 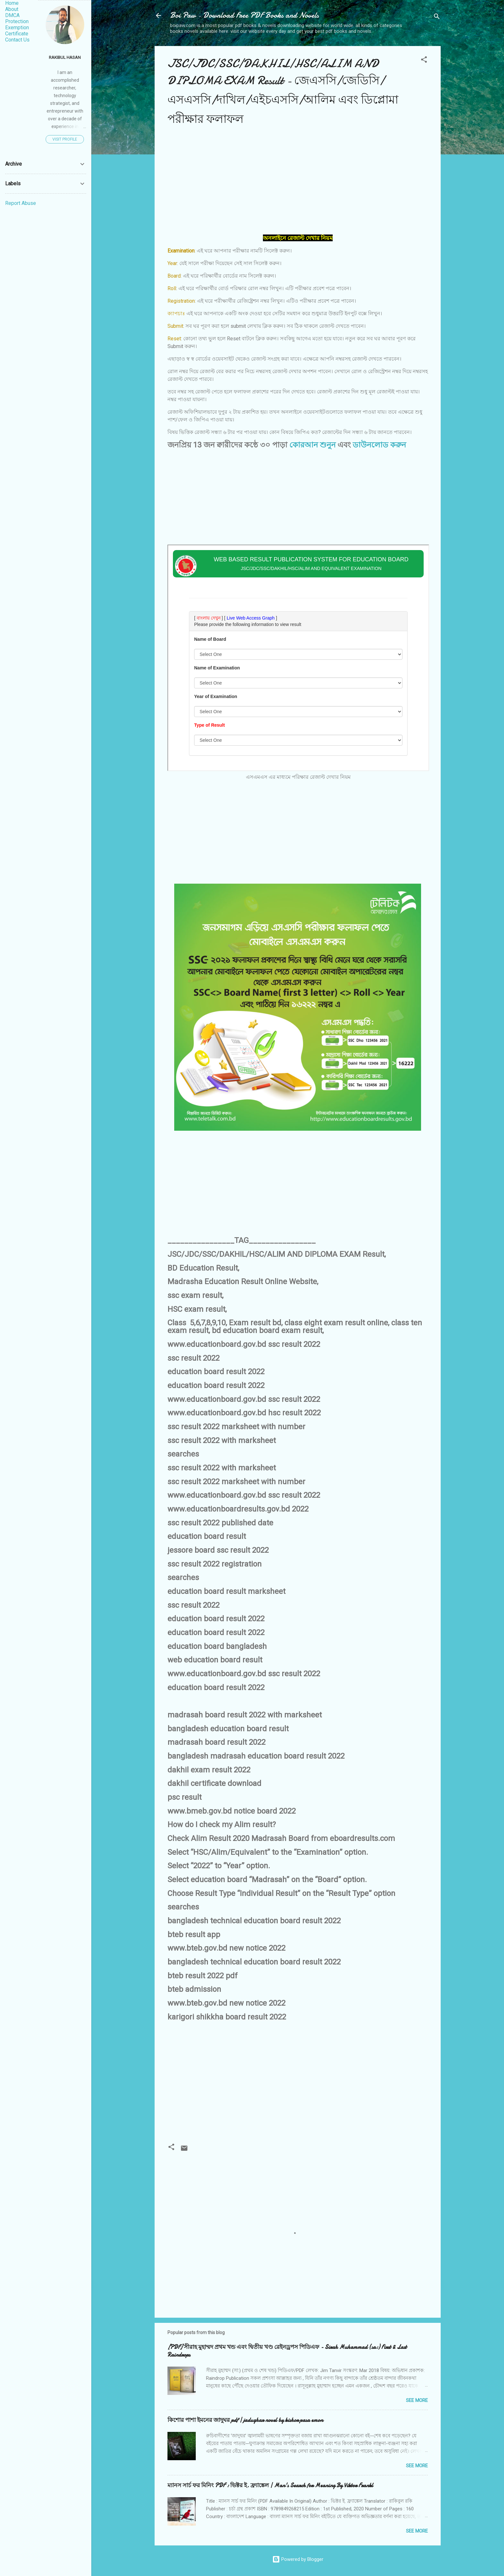 I want to click on [Search], so click(x=437, y=17).